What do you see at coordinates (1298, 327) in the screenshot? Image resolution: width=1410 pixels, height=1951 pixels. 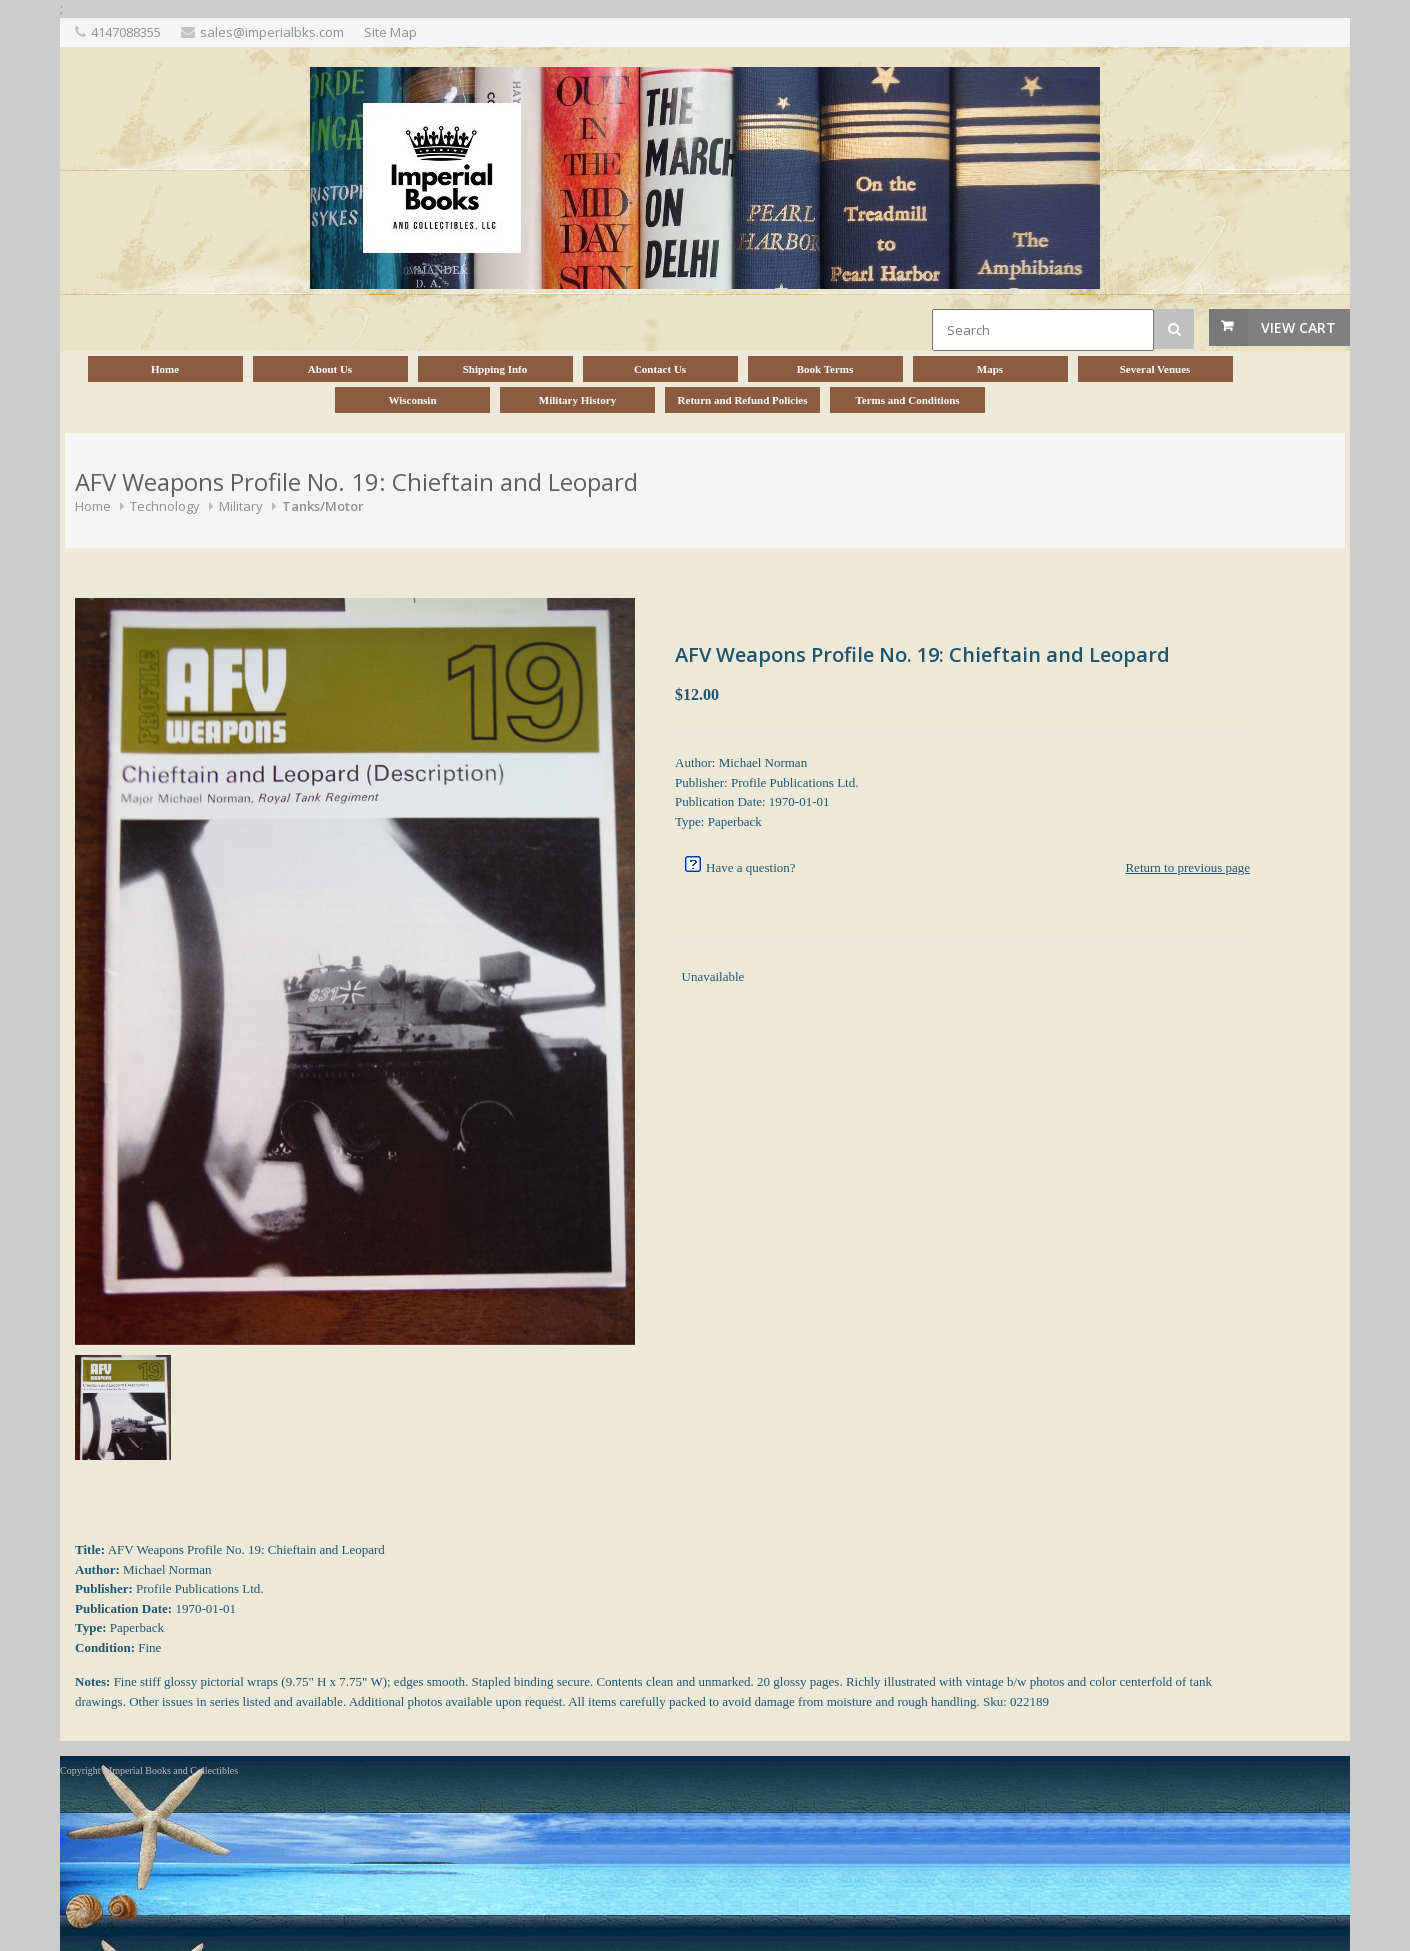 I see `View Cart` at bounding box center [1298, 327].